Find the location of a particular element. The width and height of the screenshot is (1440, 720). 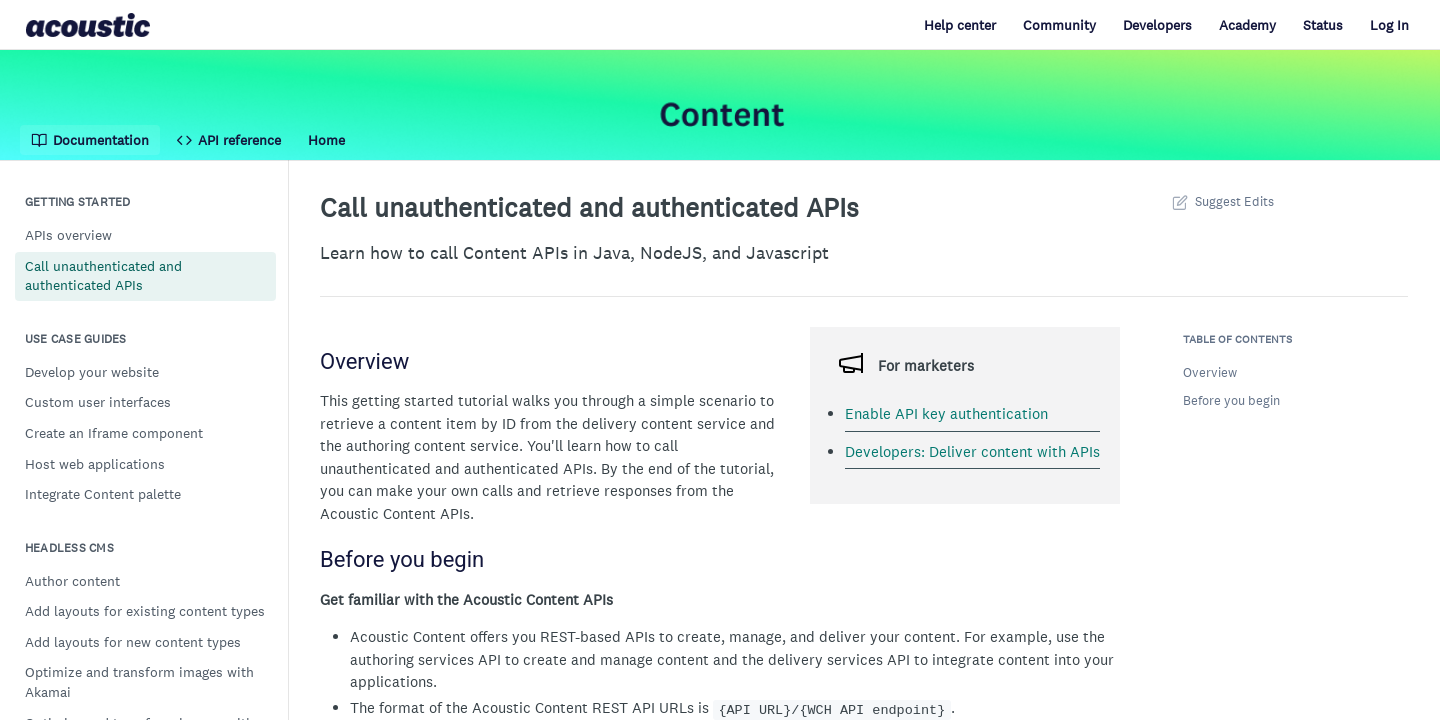

Status is located at coordinates (1323, 25).